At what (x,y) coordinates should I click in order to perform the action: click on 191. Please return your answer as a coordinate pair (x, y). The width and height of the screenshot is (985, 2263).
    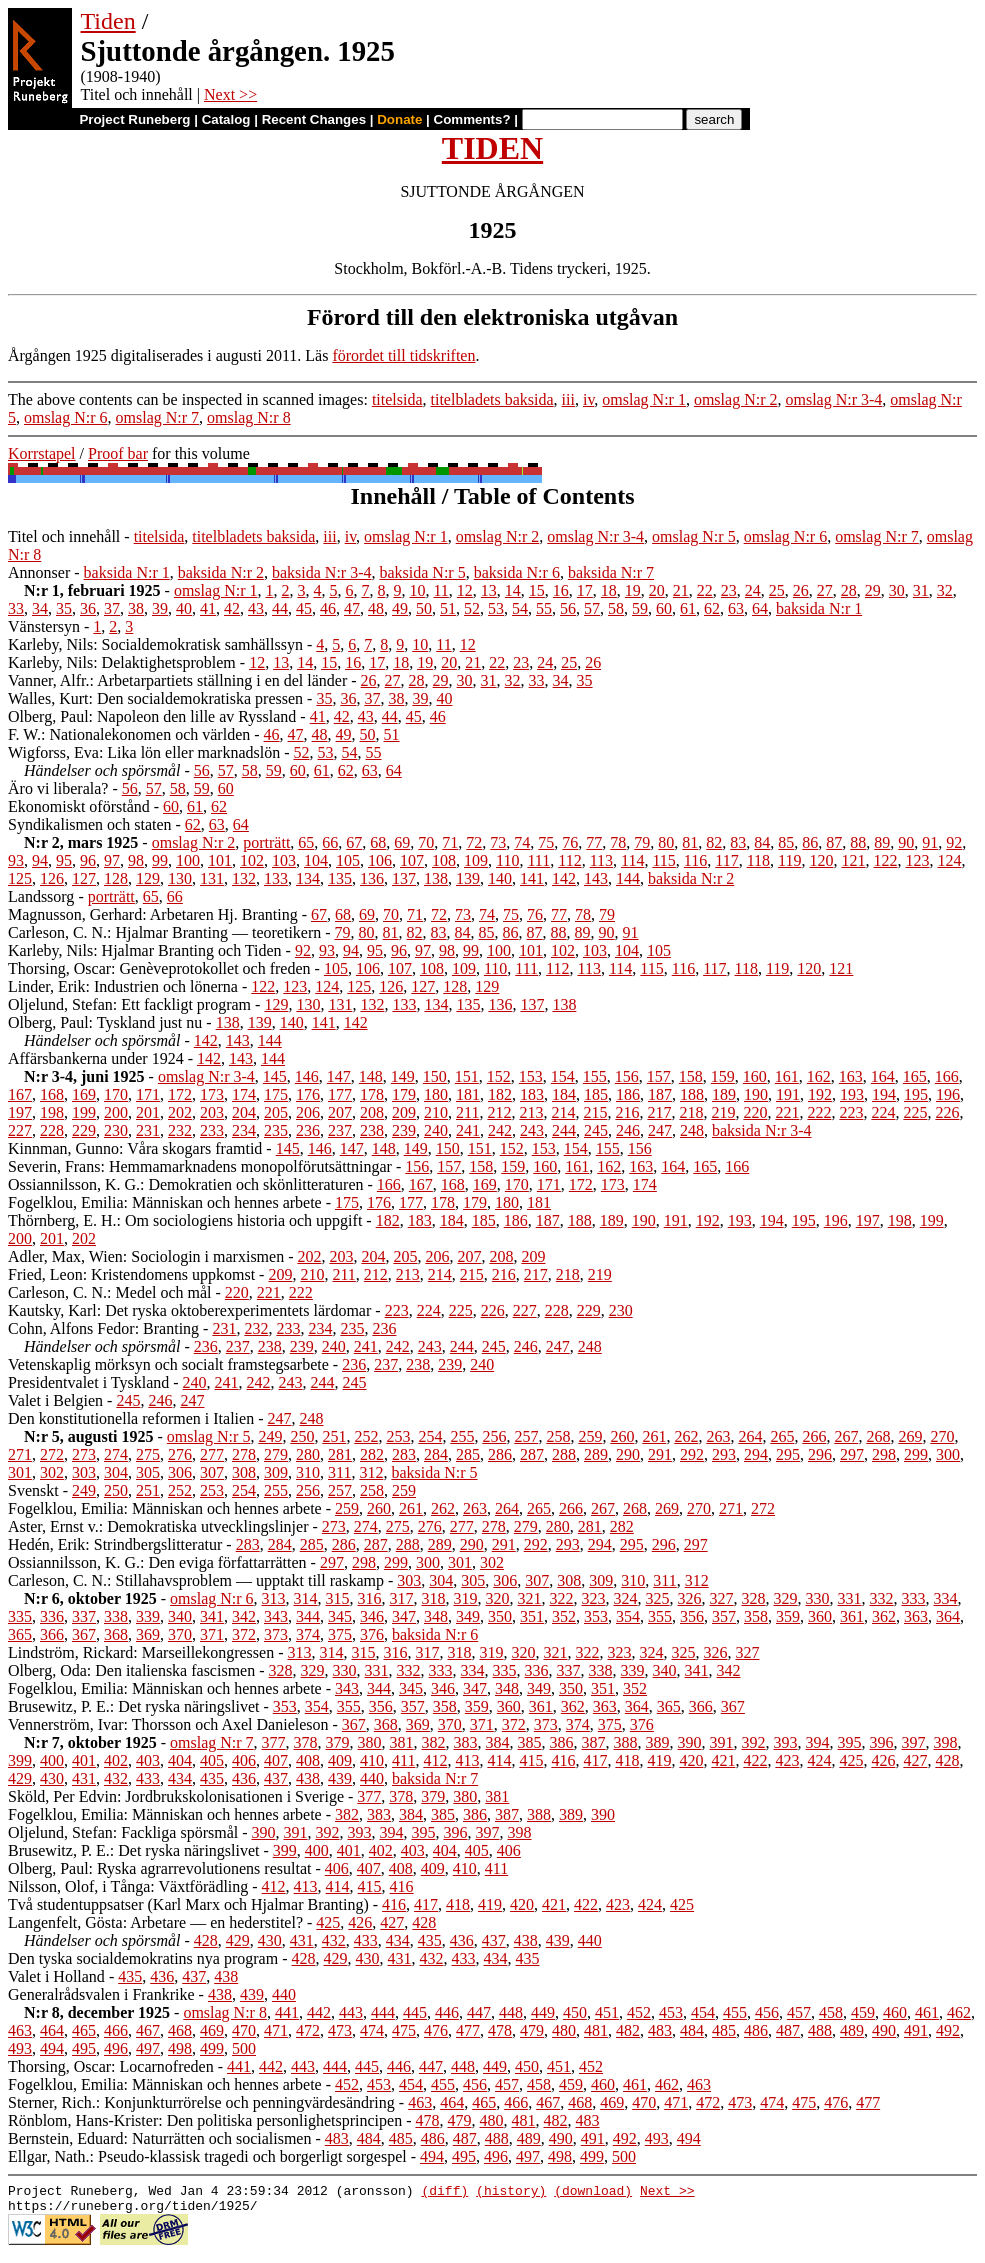
    Looking at the image, I should click on (788, 1094).